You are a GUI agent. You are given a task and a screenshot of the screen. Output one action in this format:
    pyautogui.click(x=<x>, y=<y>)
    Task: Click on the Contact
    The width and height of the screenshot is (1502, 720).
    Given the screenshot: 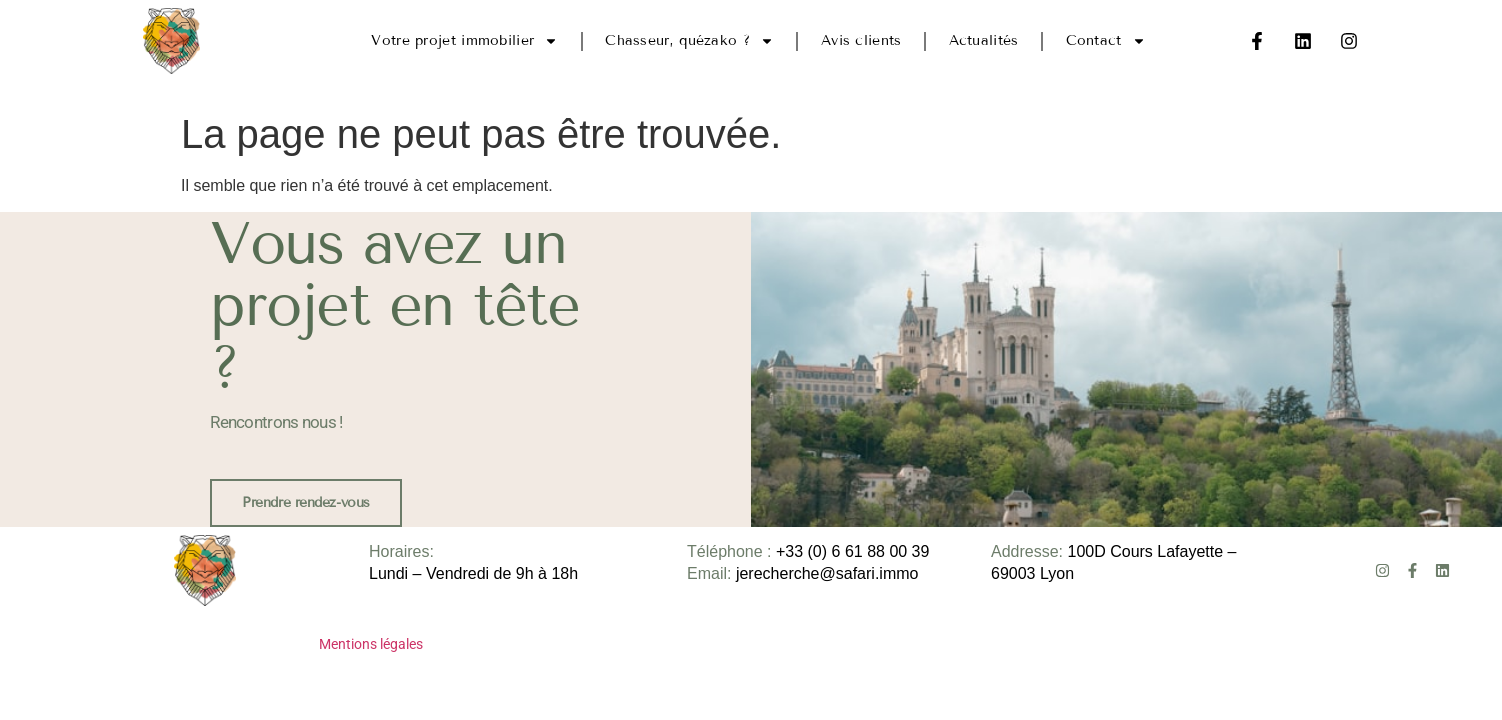 What is the action you would take?
    pyautogui.click(x=1106, y=41)
    